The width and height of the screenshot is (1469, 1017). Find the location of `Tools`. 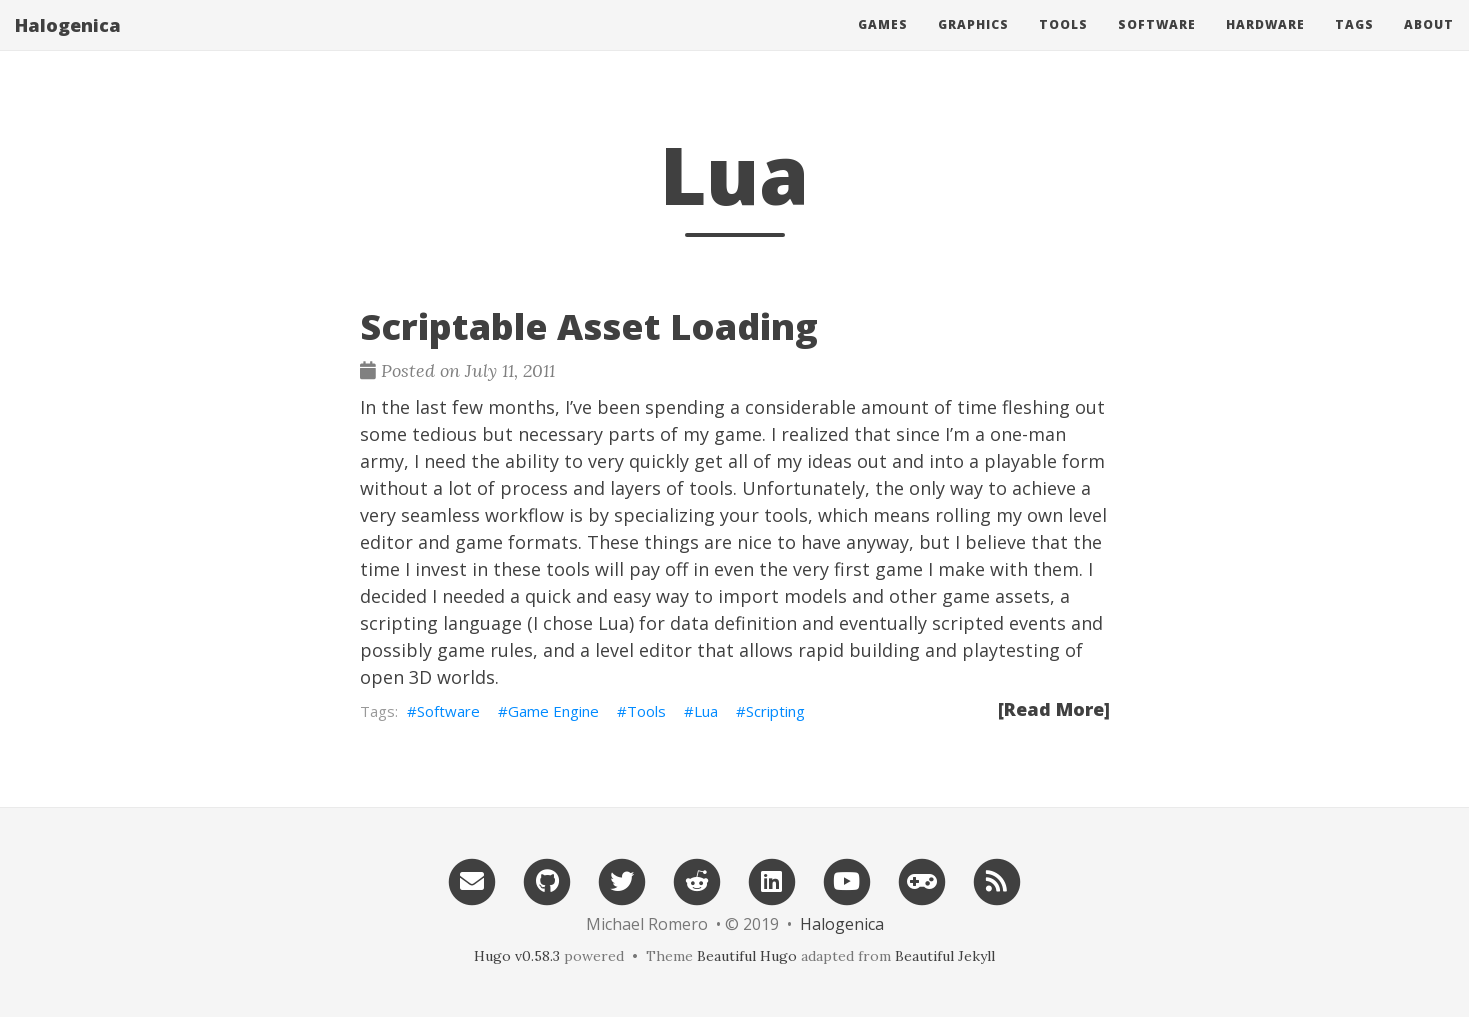

Tools is located at coordinates (1063, 44).